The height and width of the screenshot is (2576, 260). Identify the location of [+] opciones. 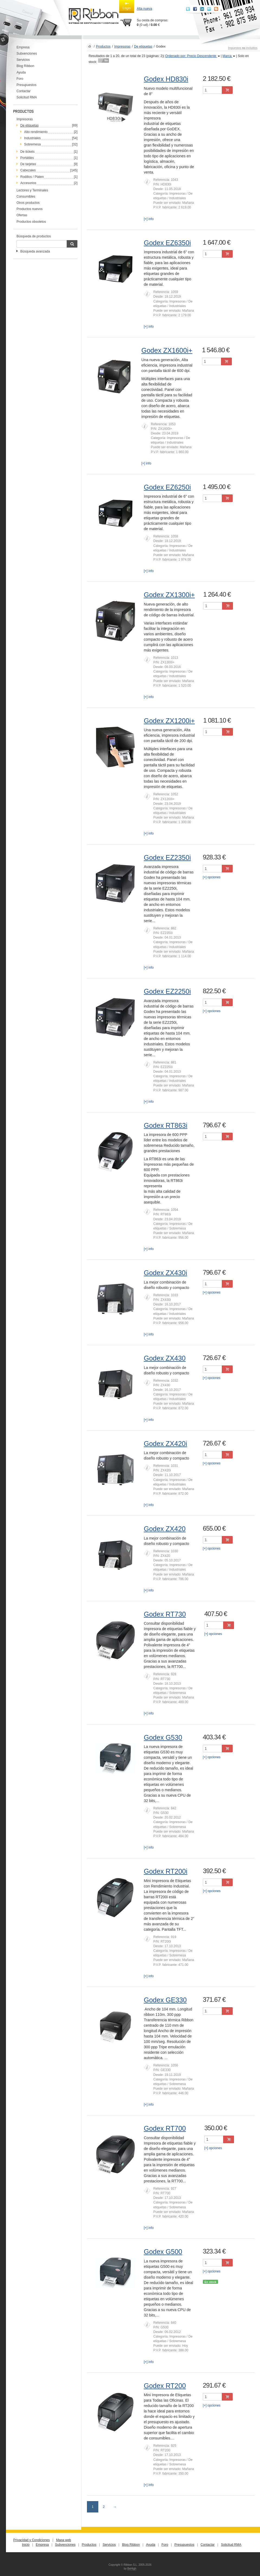
(211, 877).